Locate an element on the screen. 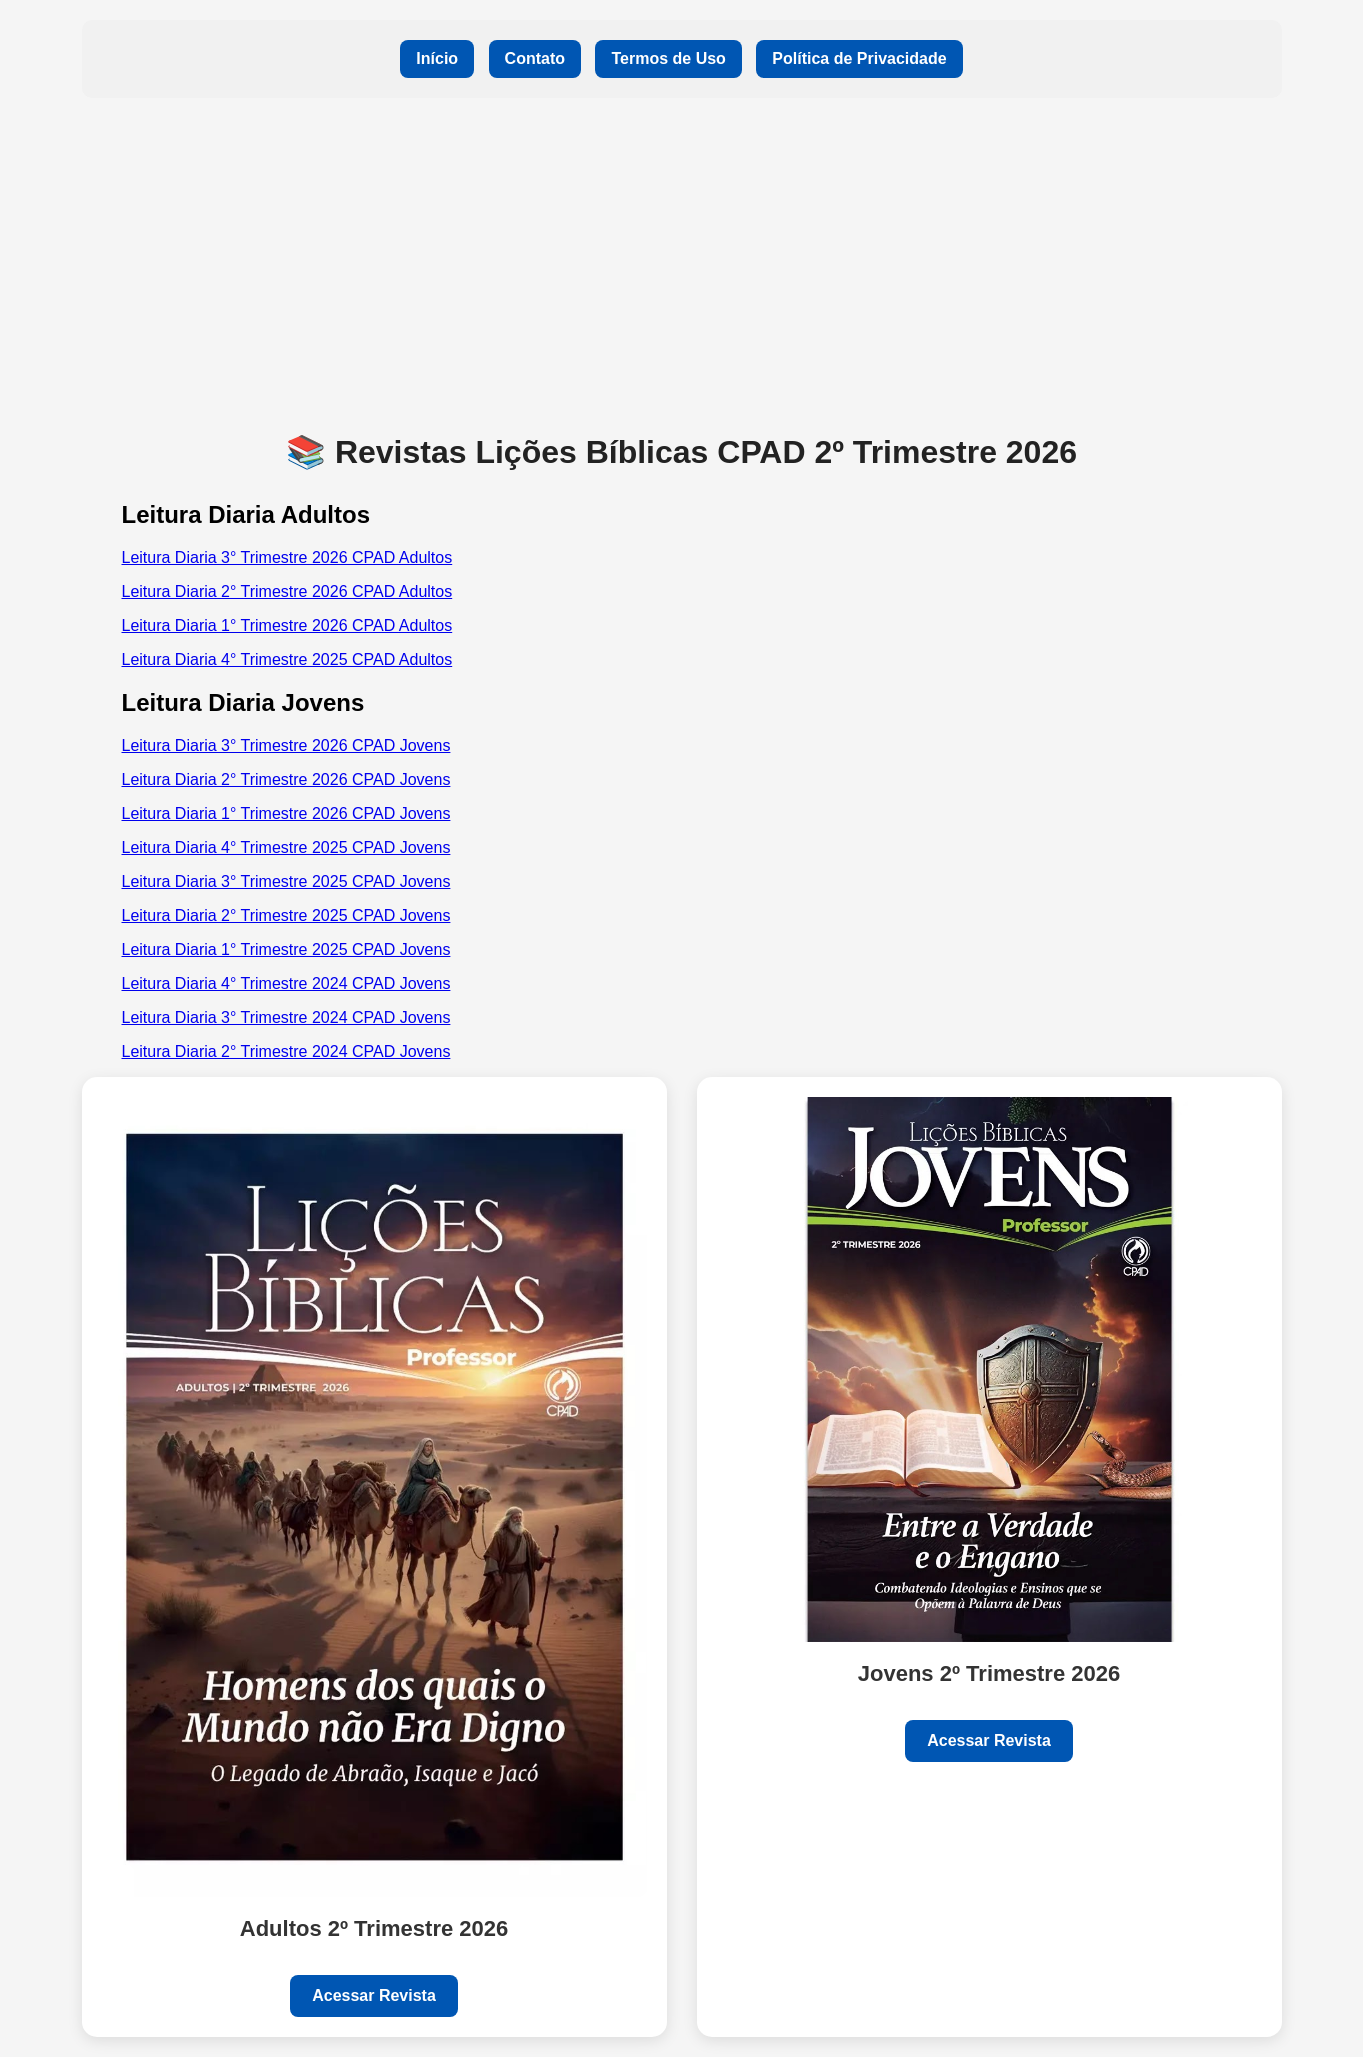 This screenshot has height=2057, width=1363. Início is located at coordinates (437, 58).